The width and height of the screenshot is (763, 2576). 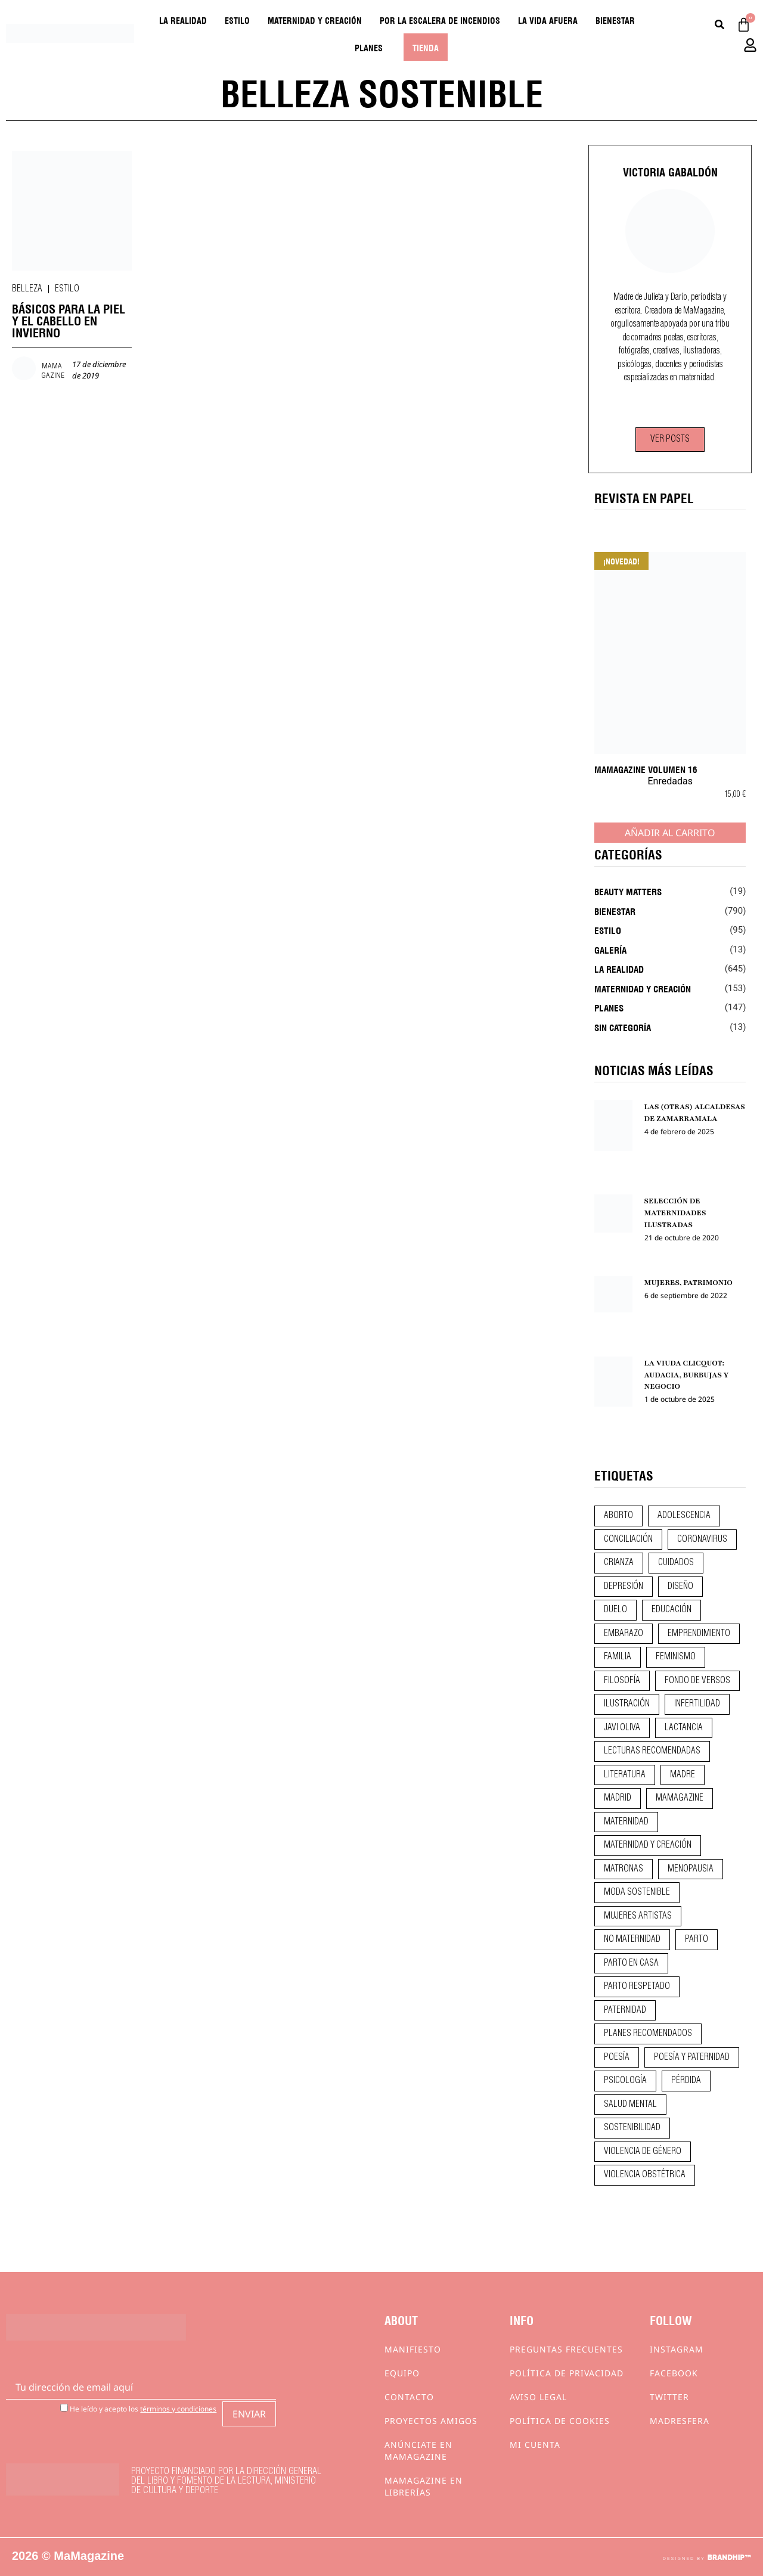 What do you see at coordinates (631, 1963) in the screenshot?
I see `parto en casa [parto en casa (10 elementos)]` at bounding box center [631, 1963].